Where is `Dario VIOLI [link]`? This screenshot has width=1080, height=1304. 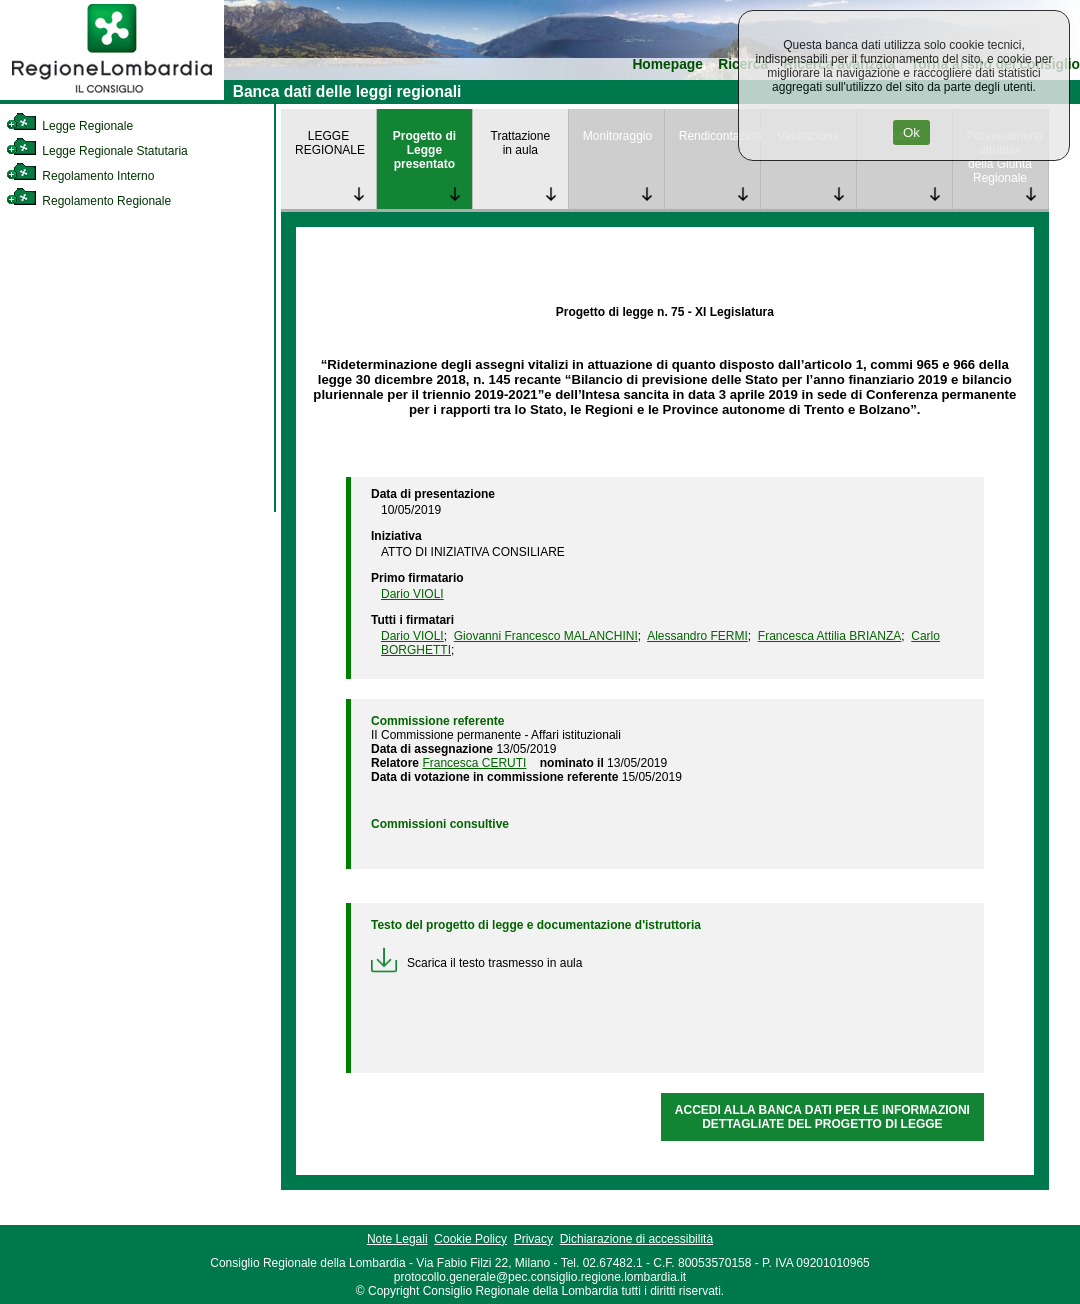
Dario VIOLI [link] is located at coordinates (412, 594).